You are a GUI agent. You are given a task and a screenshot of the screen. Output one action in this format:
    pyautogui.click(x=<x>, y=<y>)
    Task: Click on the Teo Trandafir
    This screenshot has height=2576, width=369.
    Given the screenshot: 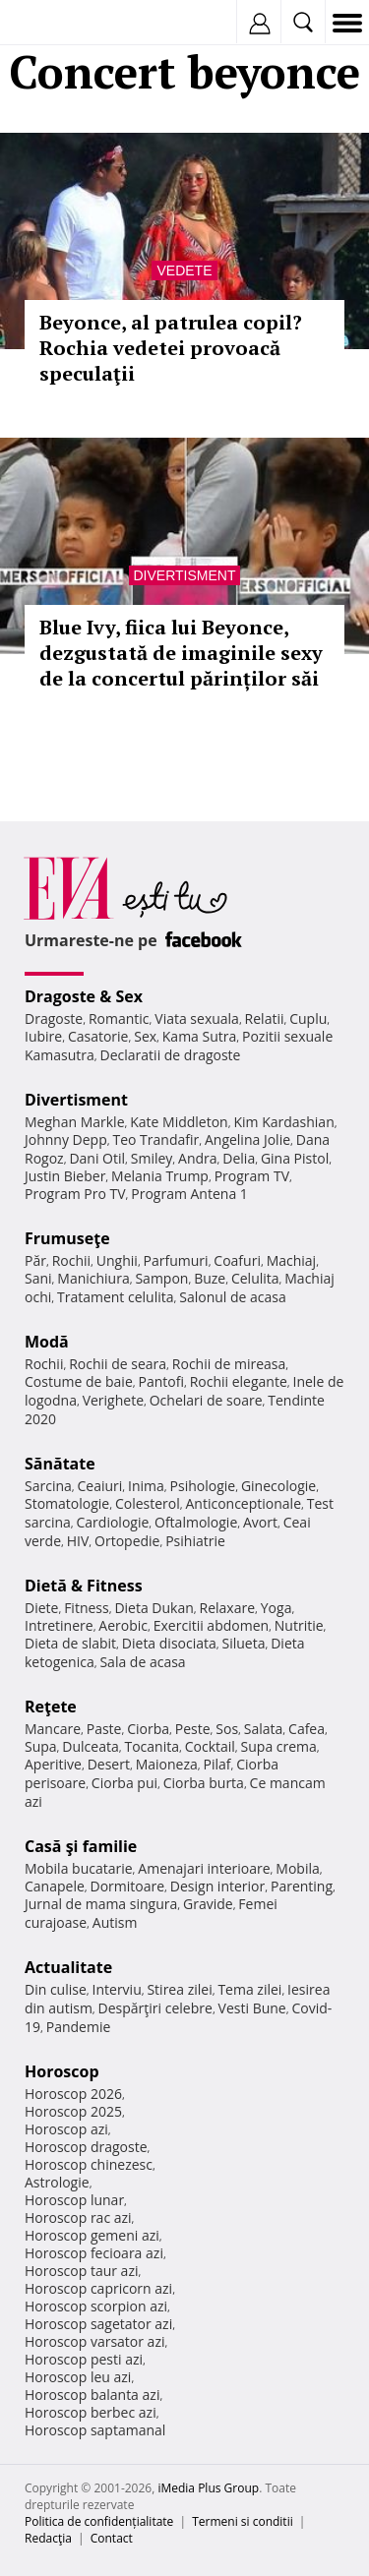 What is the action you would take?
    pyautogui.click(x=155, y=1139)
    